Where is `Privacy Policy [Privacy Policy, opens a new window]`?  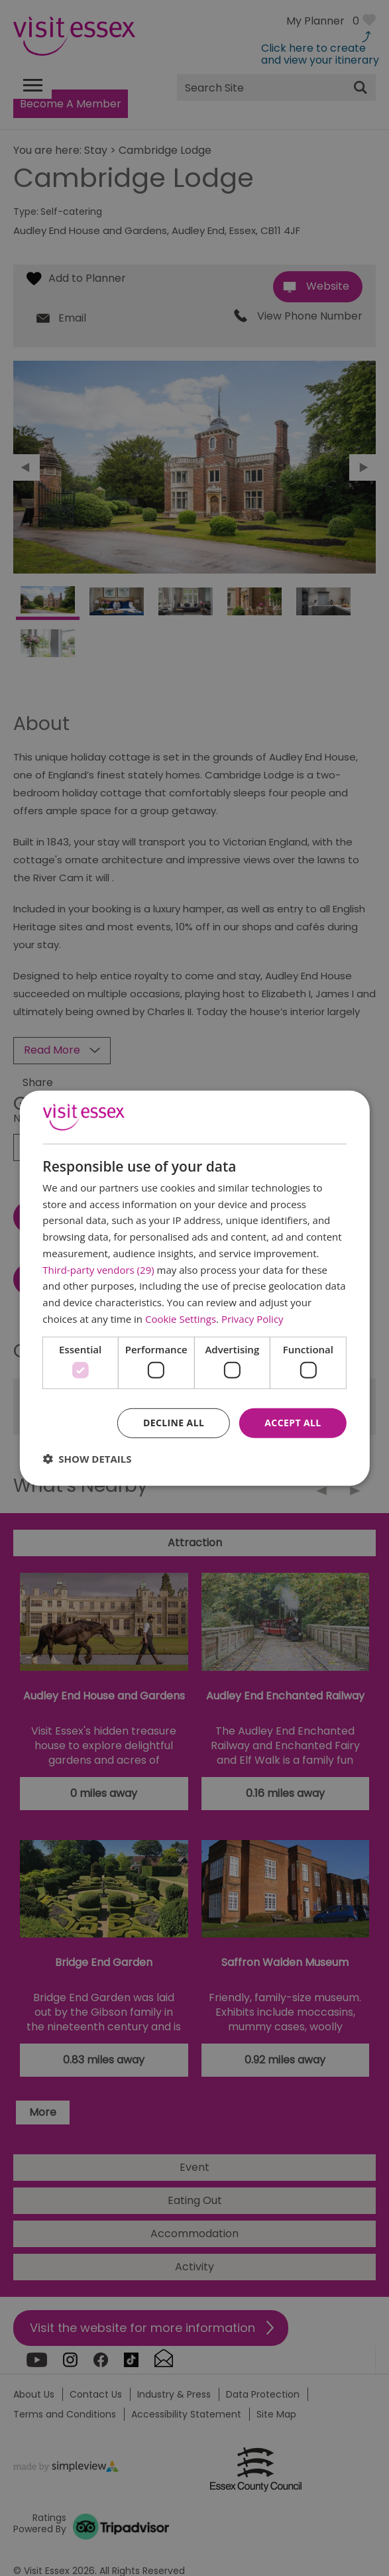 Privacy Policy [Privacy Policy, opens a new window] is located at coordinates (252, 1318).